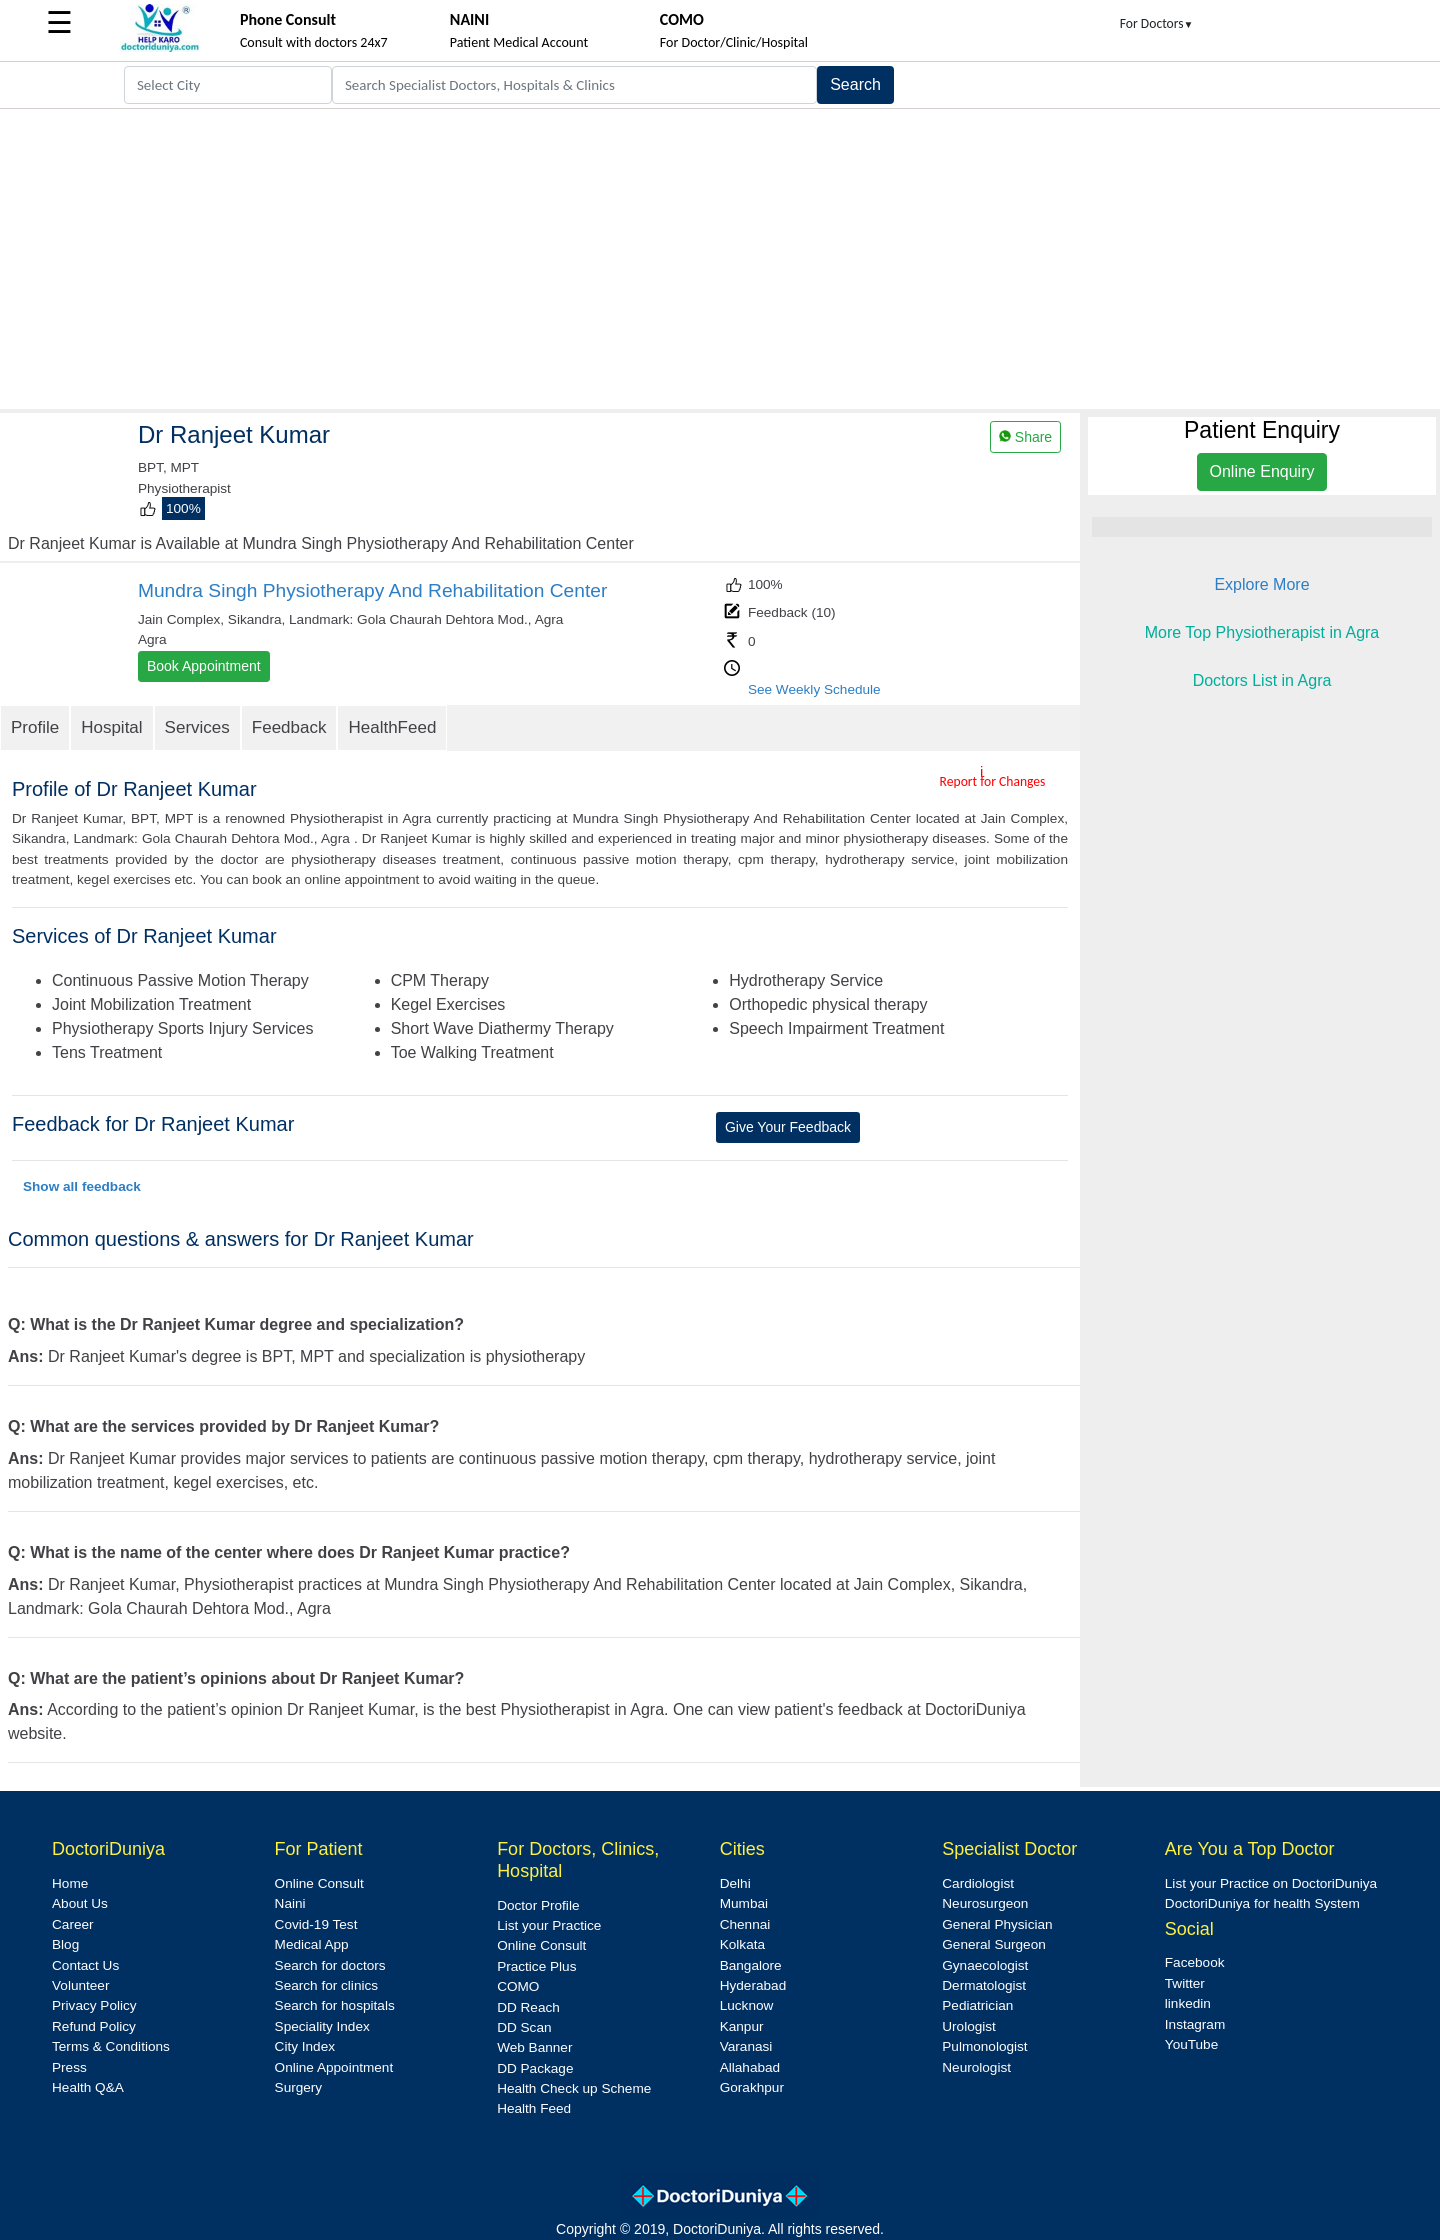  What do you see at coordinates (1271, 1883) in the screenshot?
I see `List your Practice on DoctoriDuniya` at bounding box center [1271, 1883].